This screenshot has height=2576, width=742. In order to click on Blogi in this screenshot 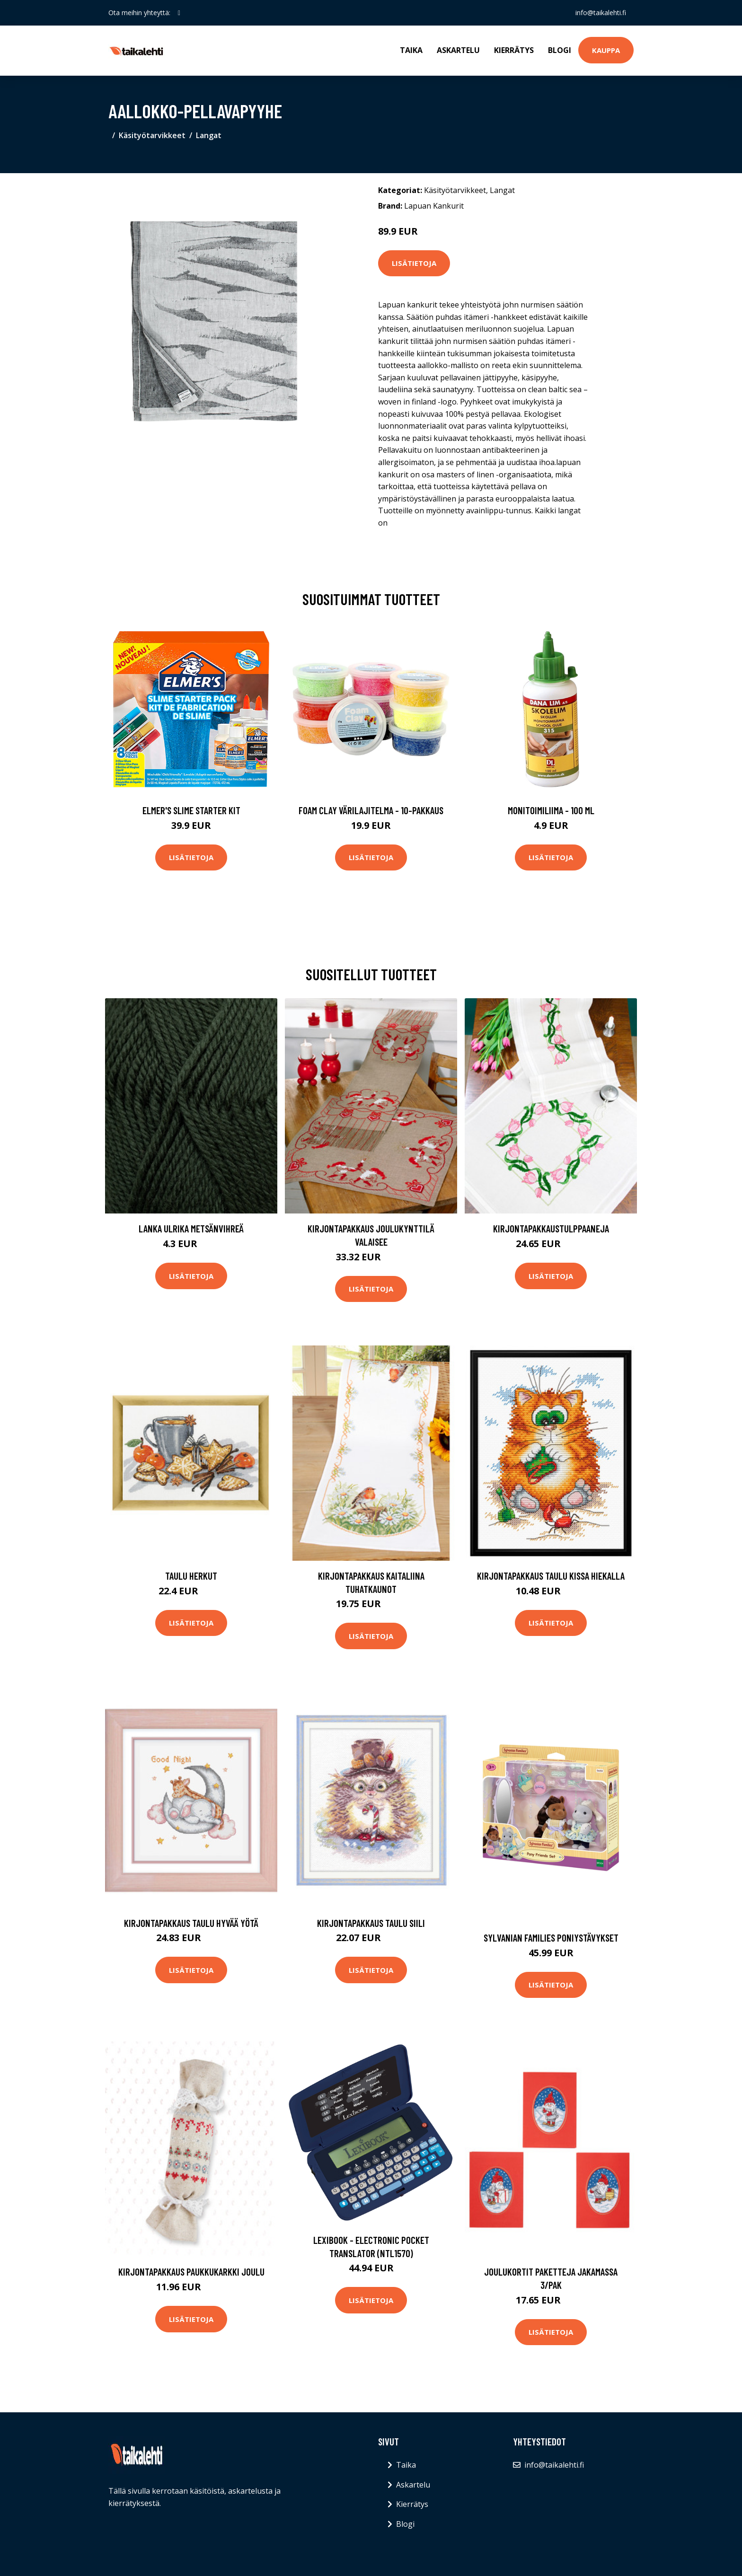, I will do `click(559, 50)`.